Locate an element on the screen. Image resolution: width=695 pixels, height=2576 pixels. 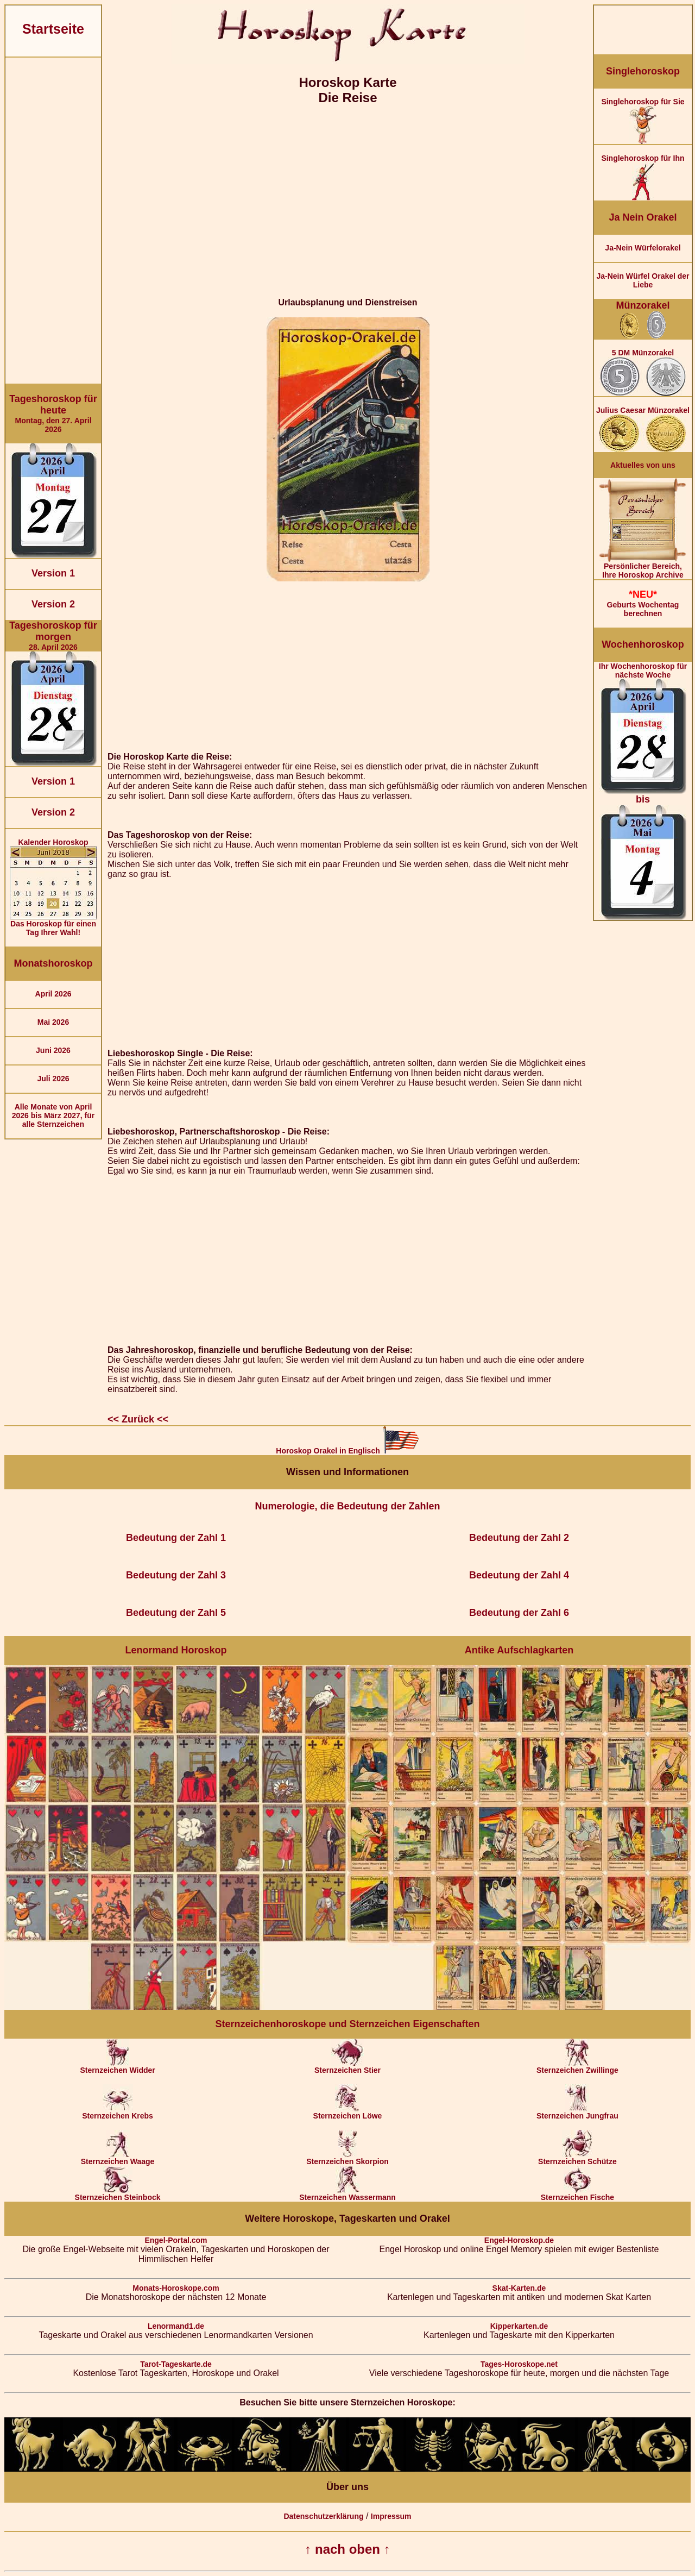
Sternzeichen Fische is located at coordinates (577, 2194).